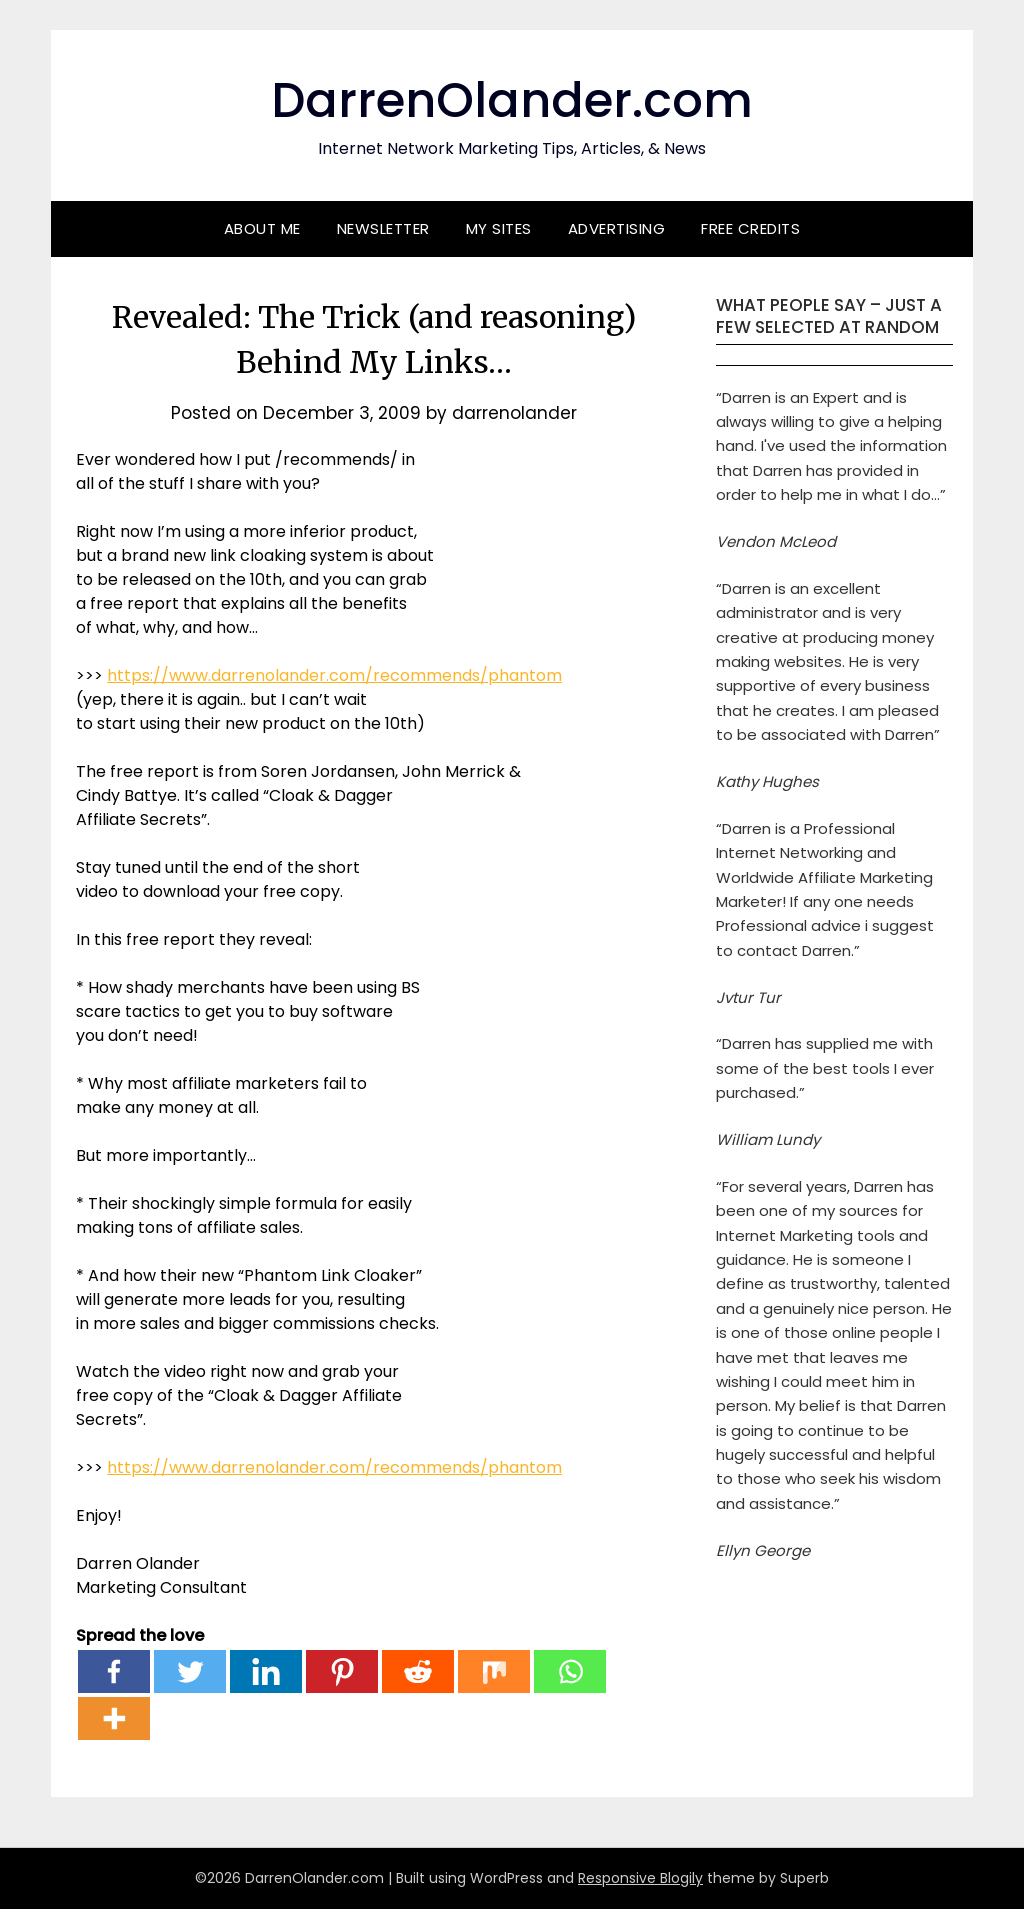 Image resolution: width=1024 pixels, height=1909 pixels. Describe the element at coordinates (499, 228) in the screenshot. I see `My Sites` at that location.